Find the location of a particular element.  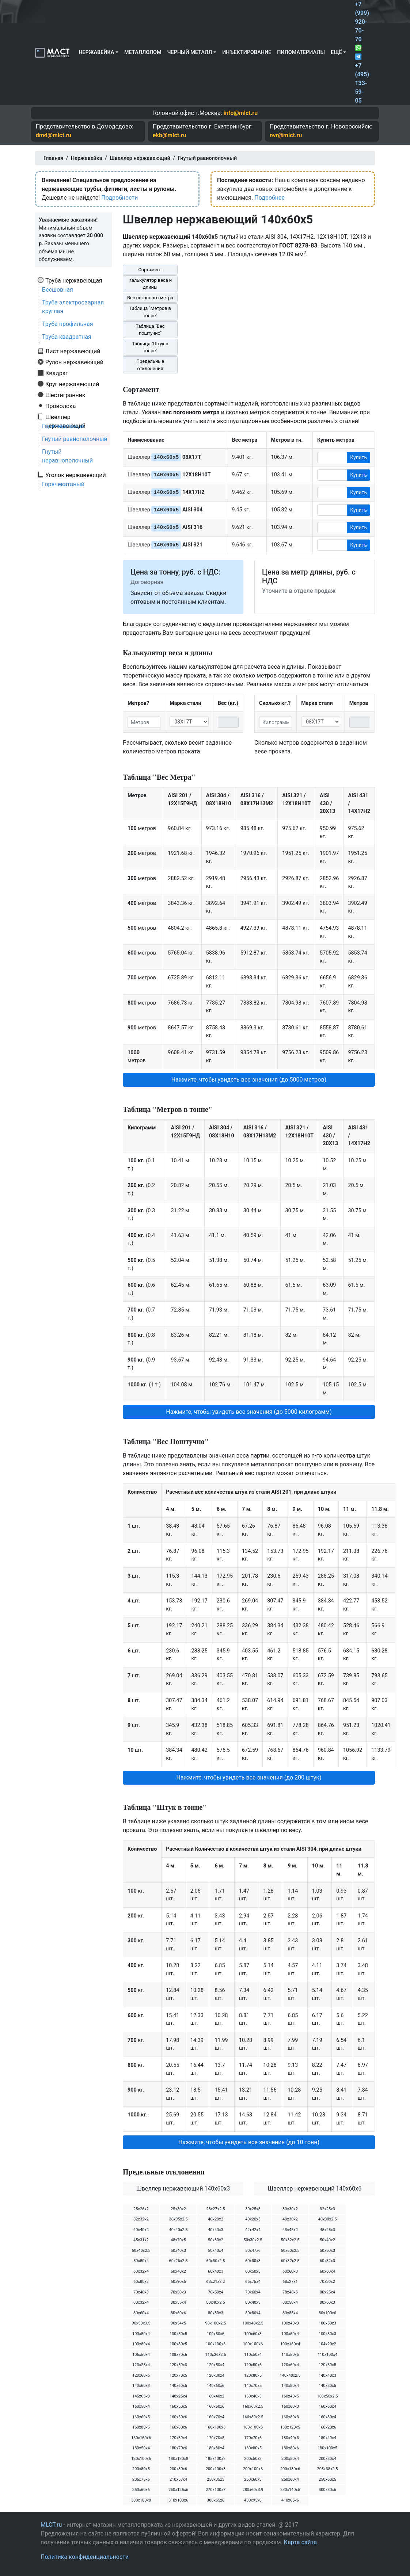

60х40х3 is located at coordinates (215, 2271).